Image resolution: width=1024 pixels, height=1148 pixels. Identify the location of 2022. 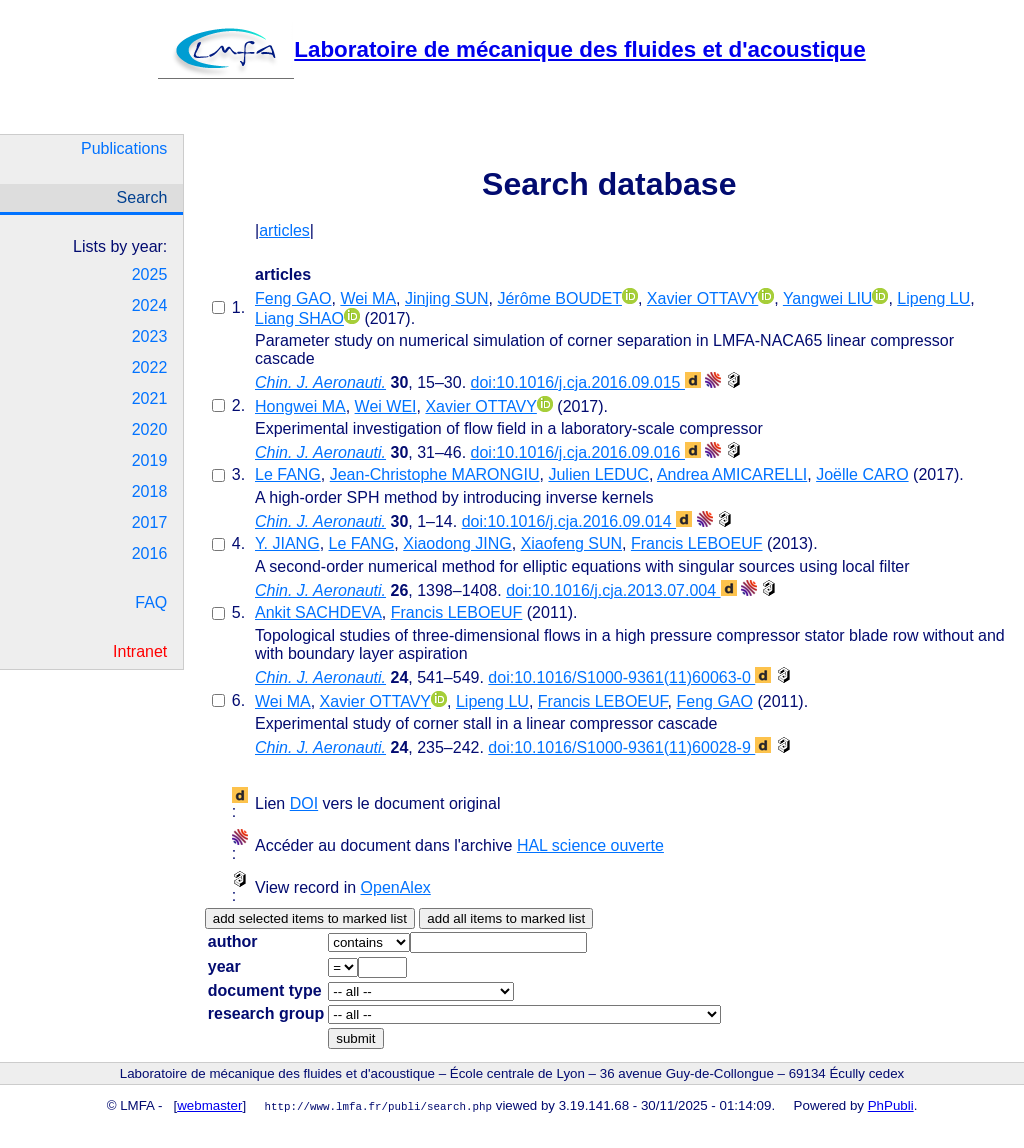
(150, 367).